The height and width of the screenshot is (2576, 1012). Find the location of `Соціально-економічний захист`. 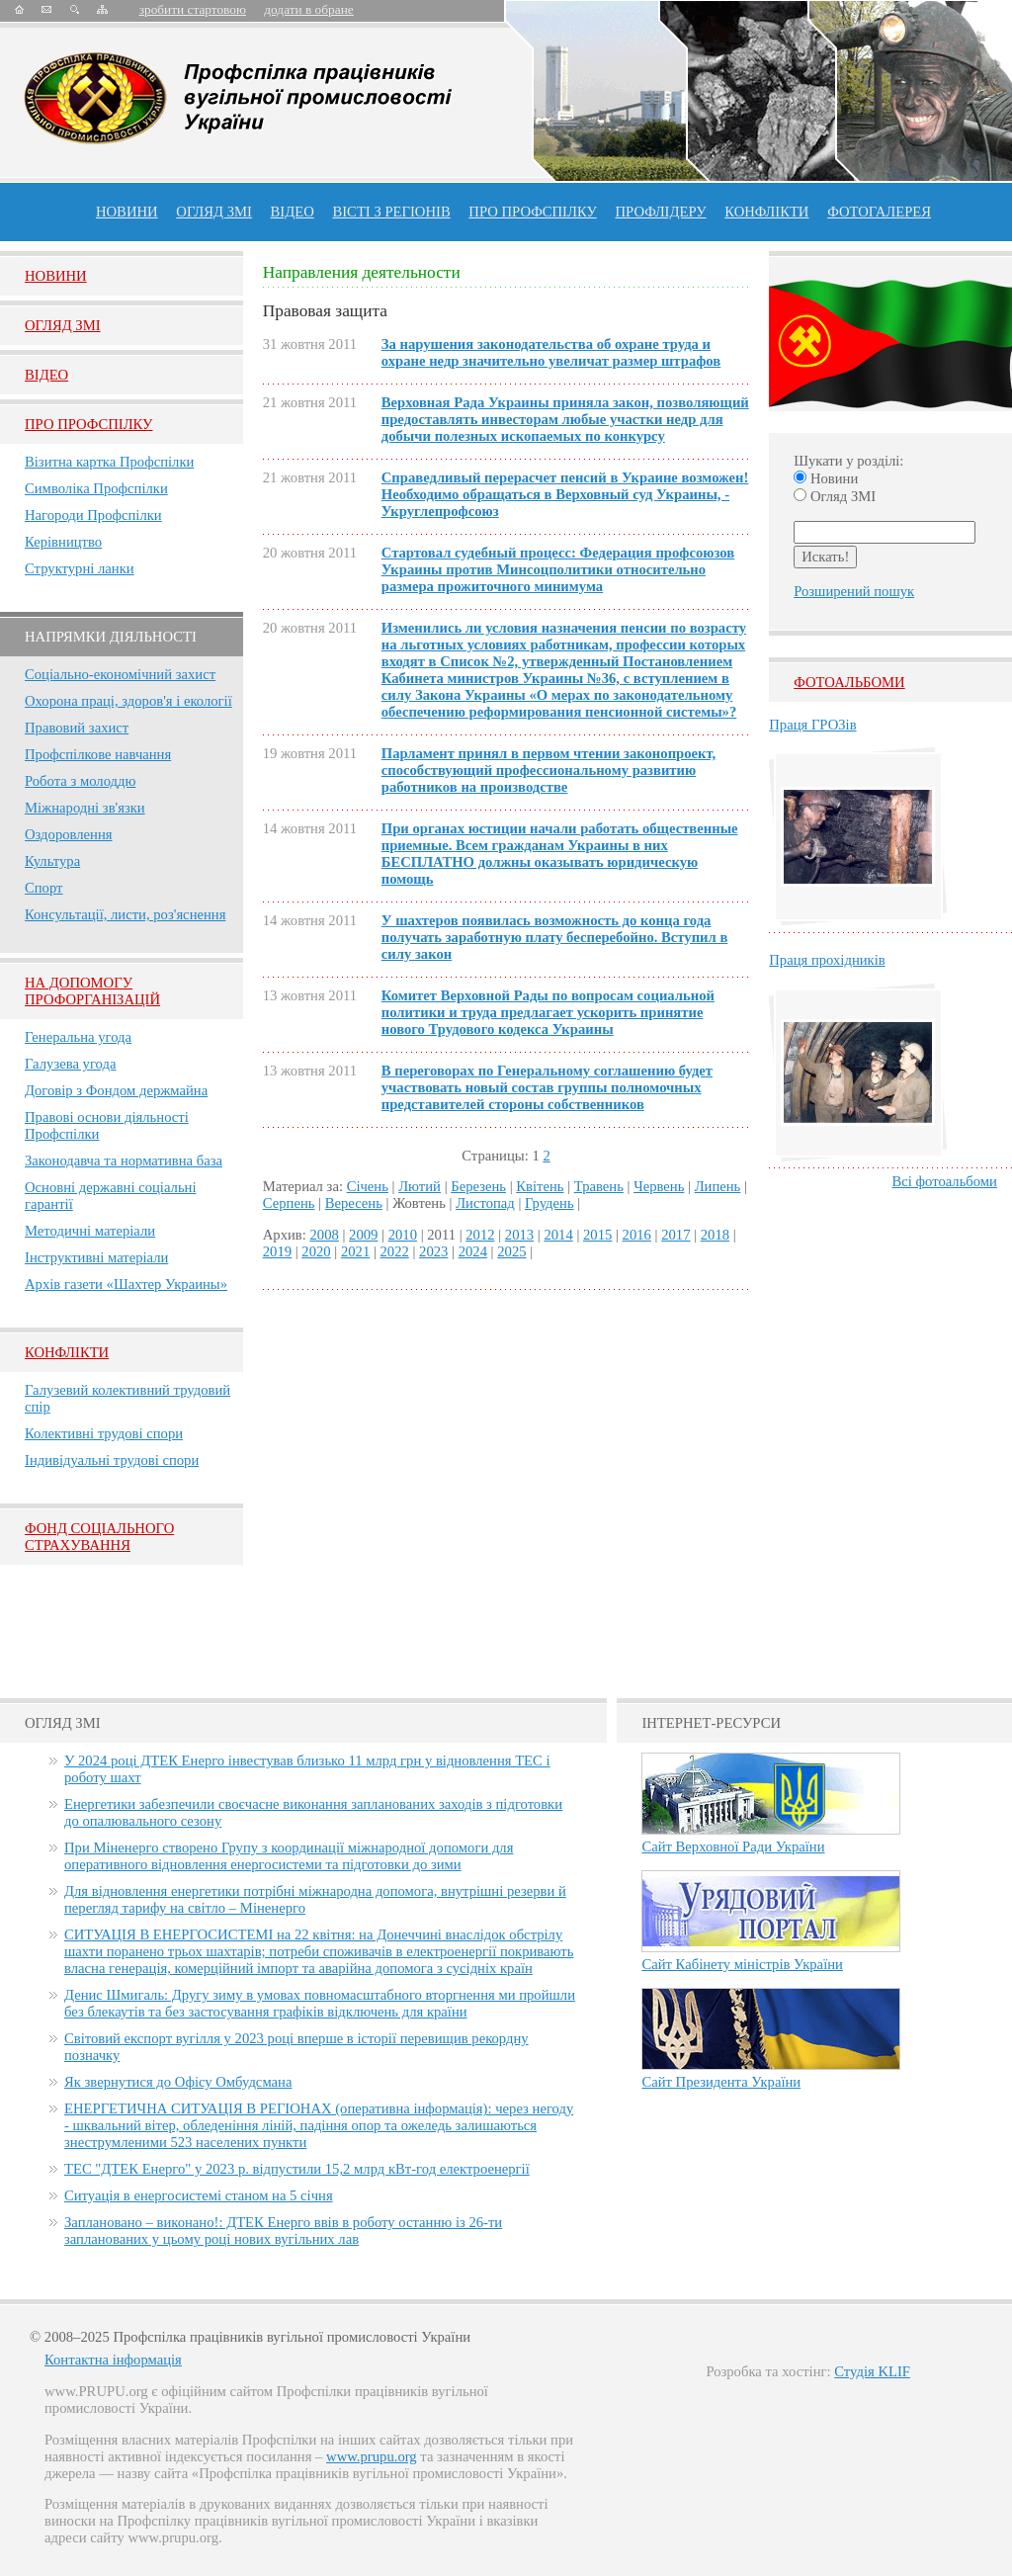

Соціально-економічний захист is located at coordinates (120, 674).